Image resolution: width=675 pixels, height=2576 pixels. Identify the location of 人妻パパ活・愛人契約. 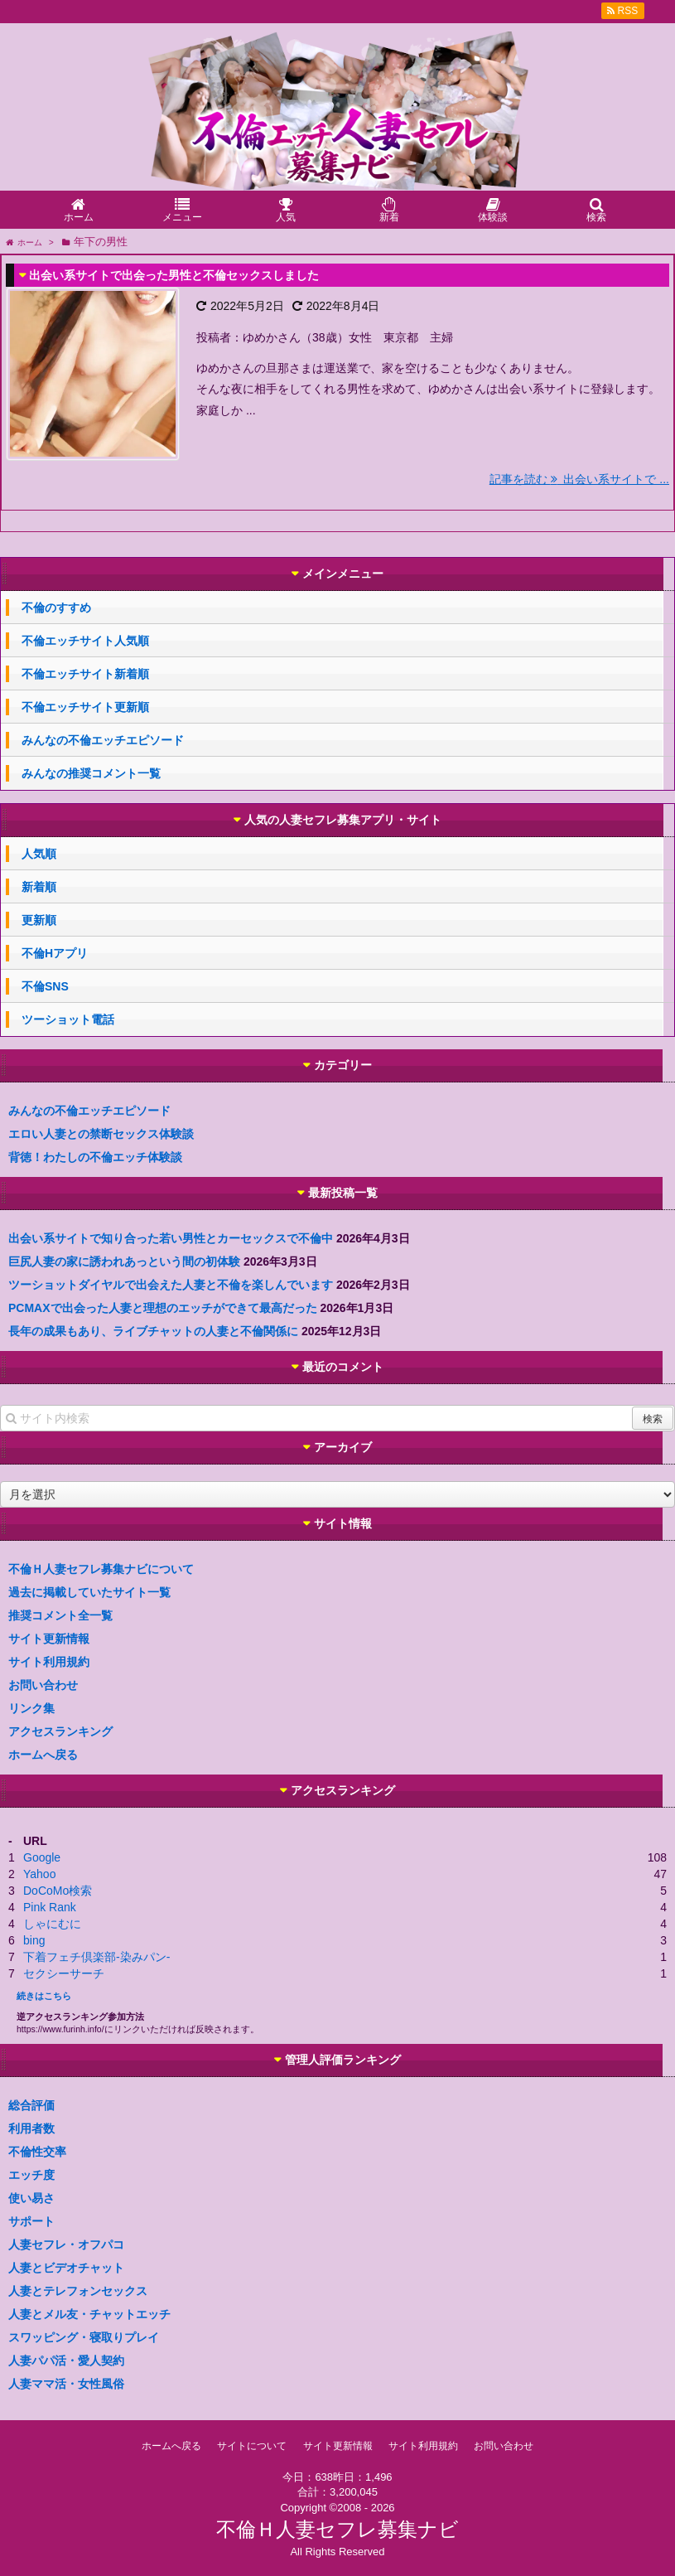
(66, 2360).